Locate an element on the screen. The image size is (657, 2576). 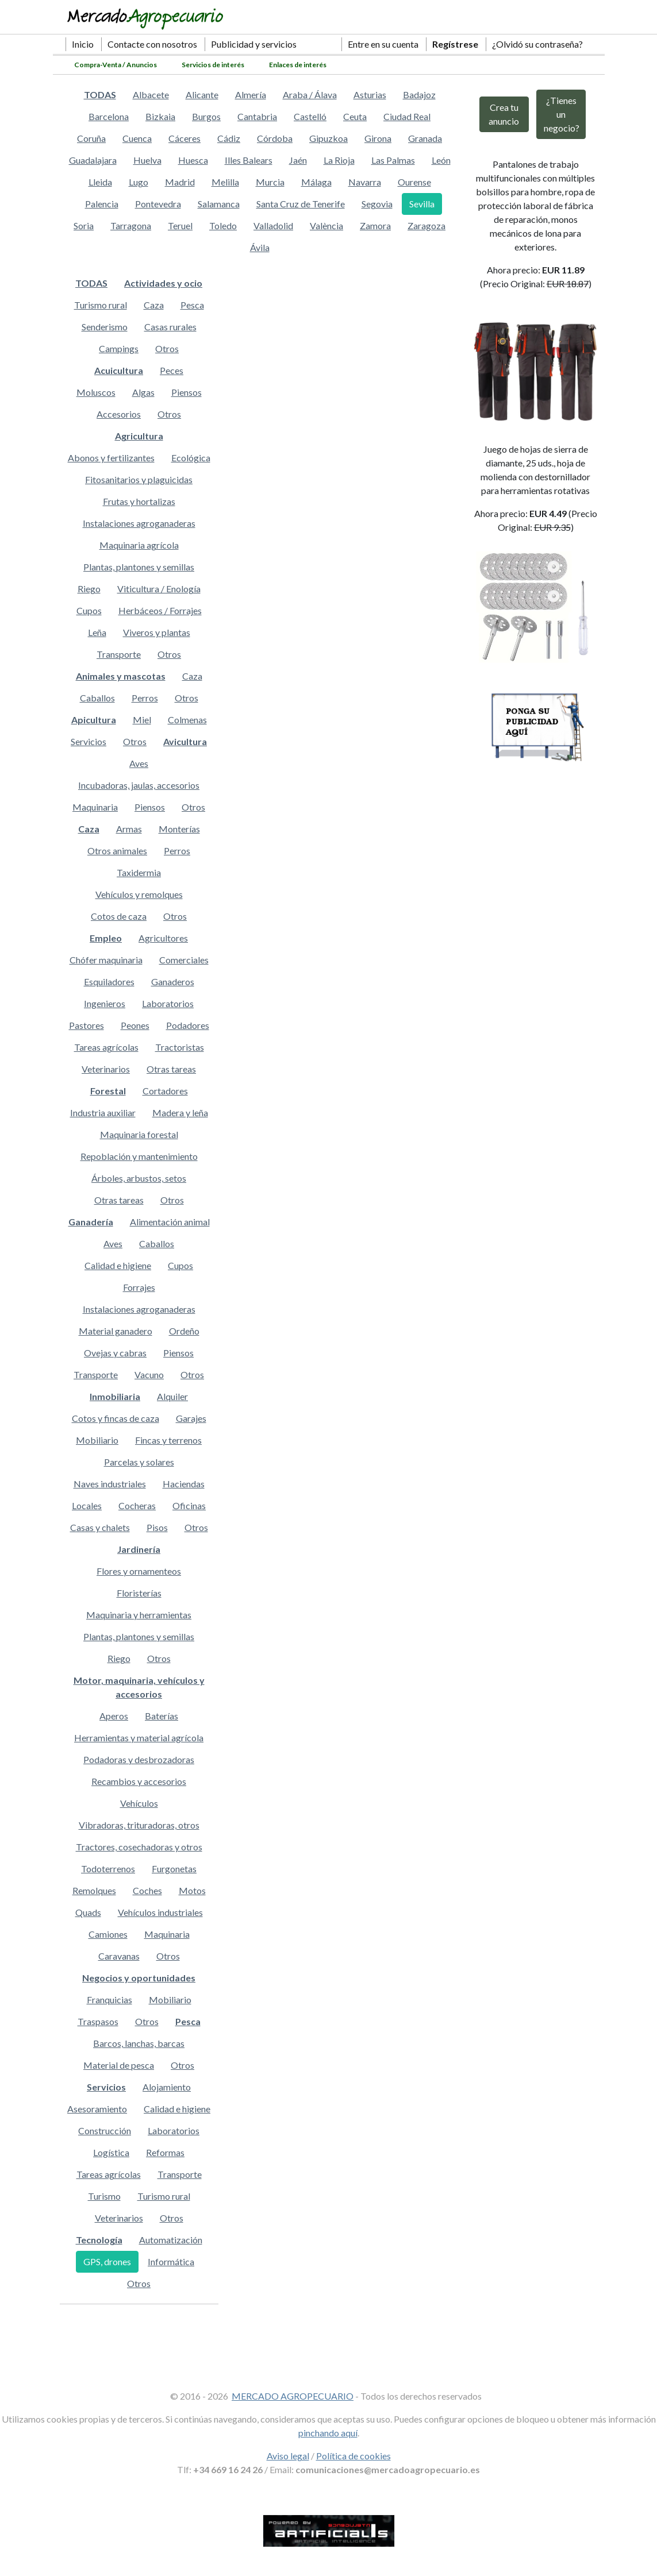
Cupos is located at coordinates (89, 610).